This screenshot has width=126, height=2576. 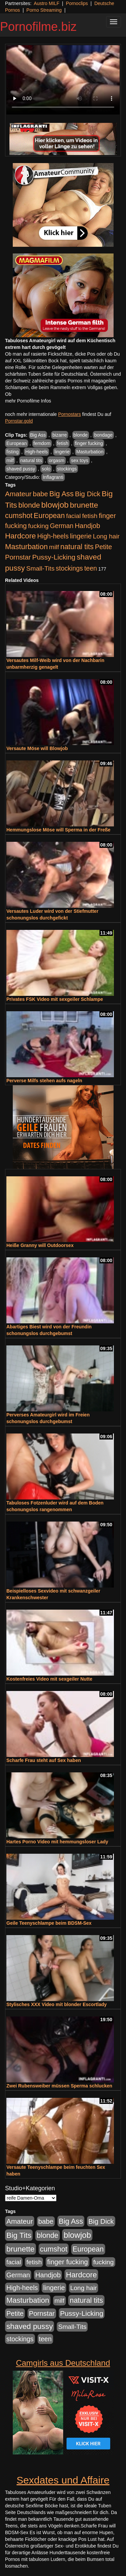 What do you see at coordinates (103, 546) in the screenshot?
I see `Petite [Petite (678 Einträge)]` at bounding box center [103, 546].